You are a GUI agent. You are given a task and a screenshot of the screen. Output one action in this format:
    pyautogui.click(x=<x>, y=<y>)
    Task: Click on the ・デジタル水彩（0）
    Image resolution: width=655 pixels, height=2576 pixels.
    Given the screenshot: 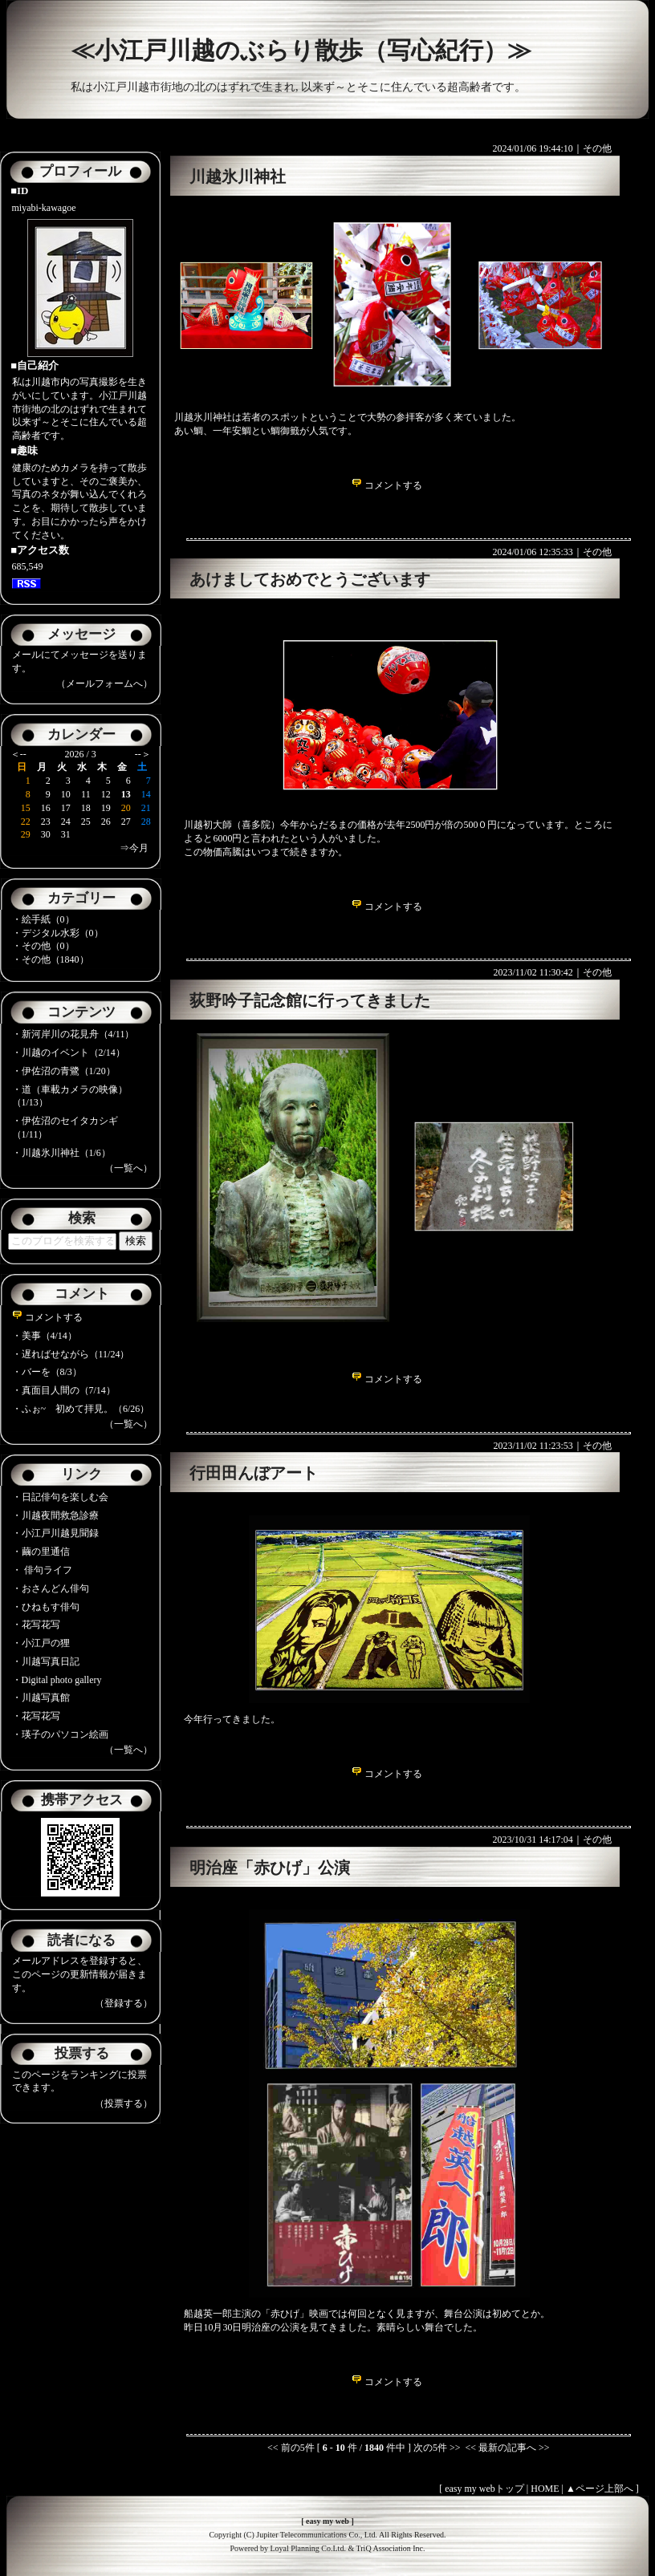 What is the action you would take?
    pyautogui.click(x=58, y=933)
    